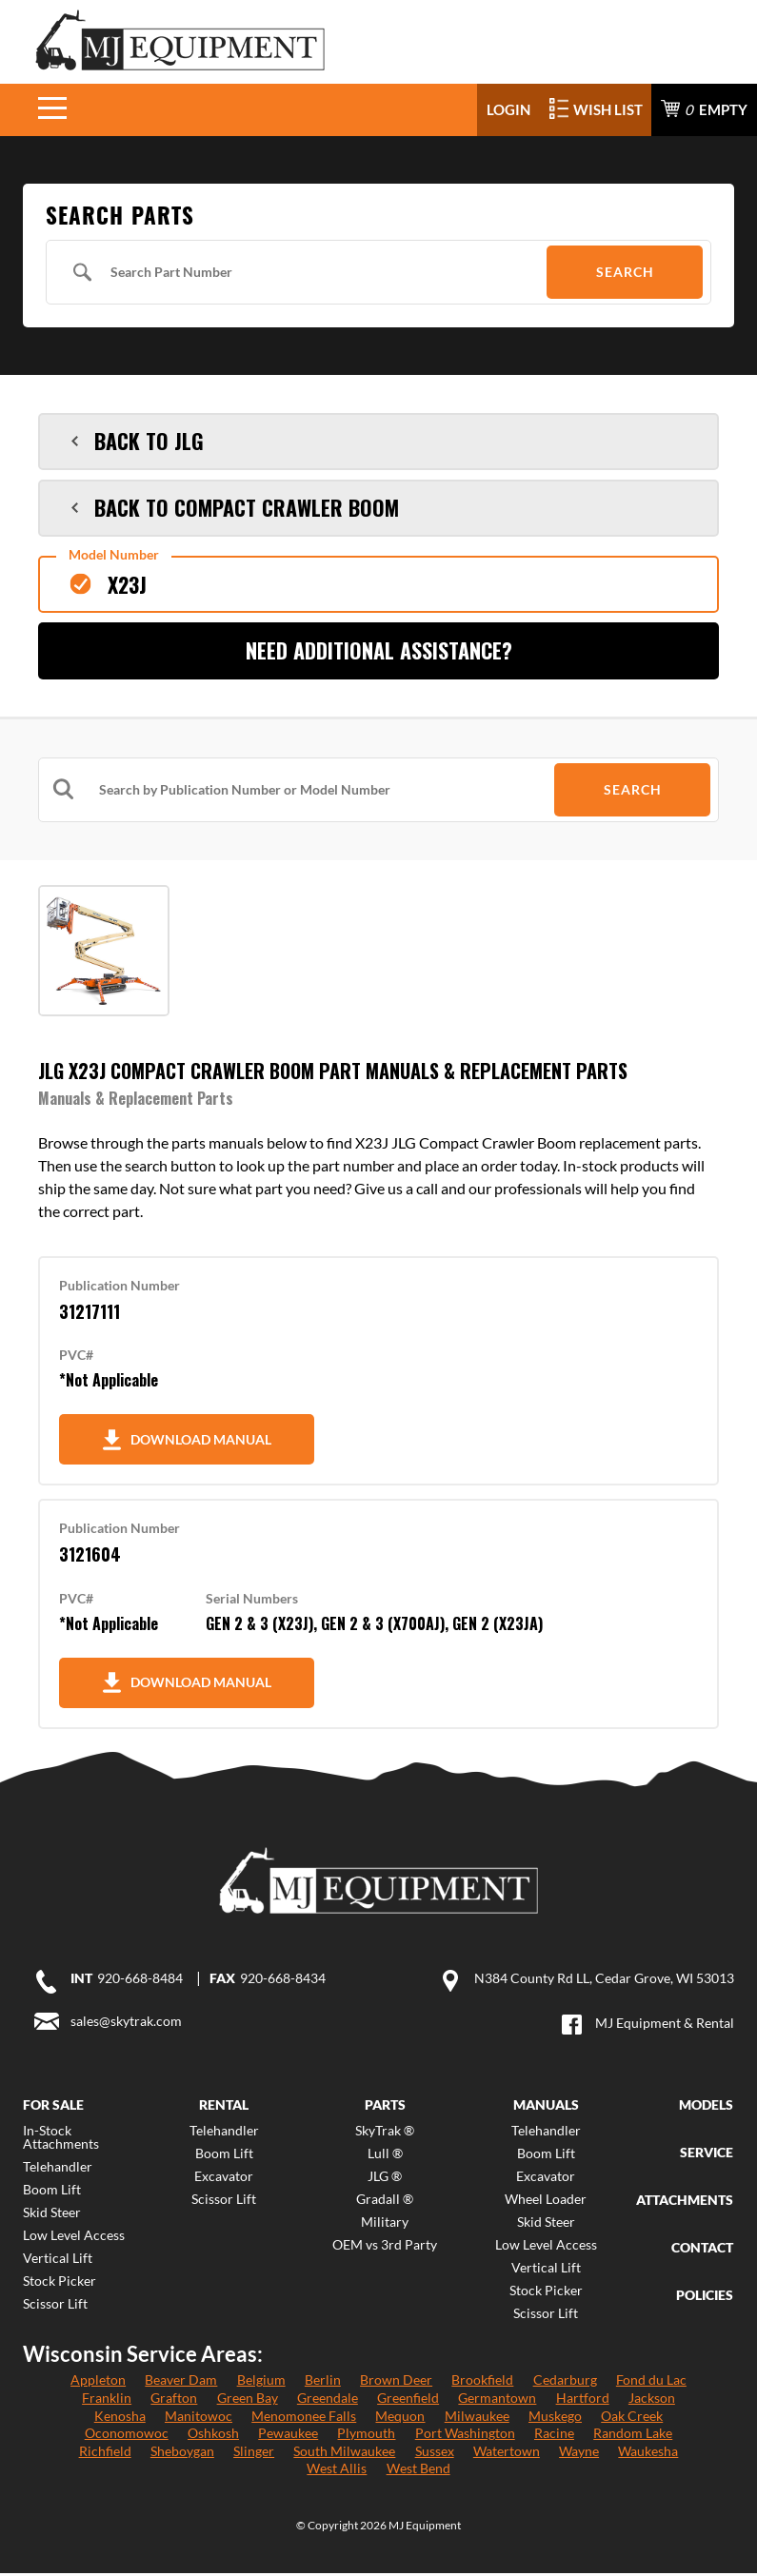 The image size is (757, 2576). What do you see at coordinates (604, 1981) in the screenshot?
I see `N384 County Rd LL, Cedar Grove, WI 53013` at bounding box center [604, 1981].